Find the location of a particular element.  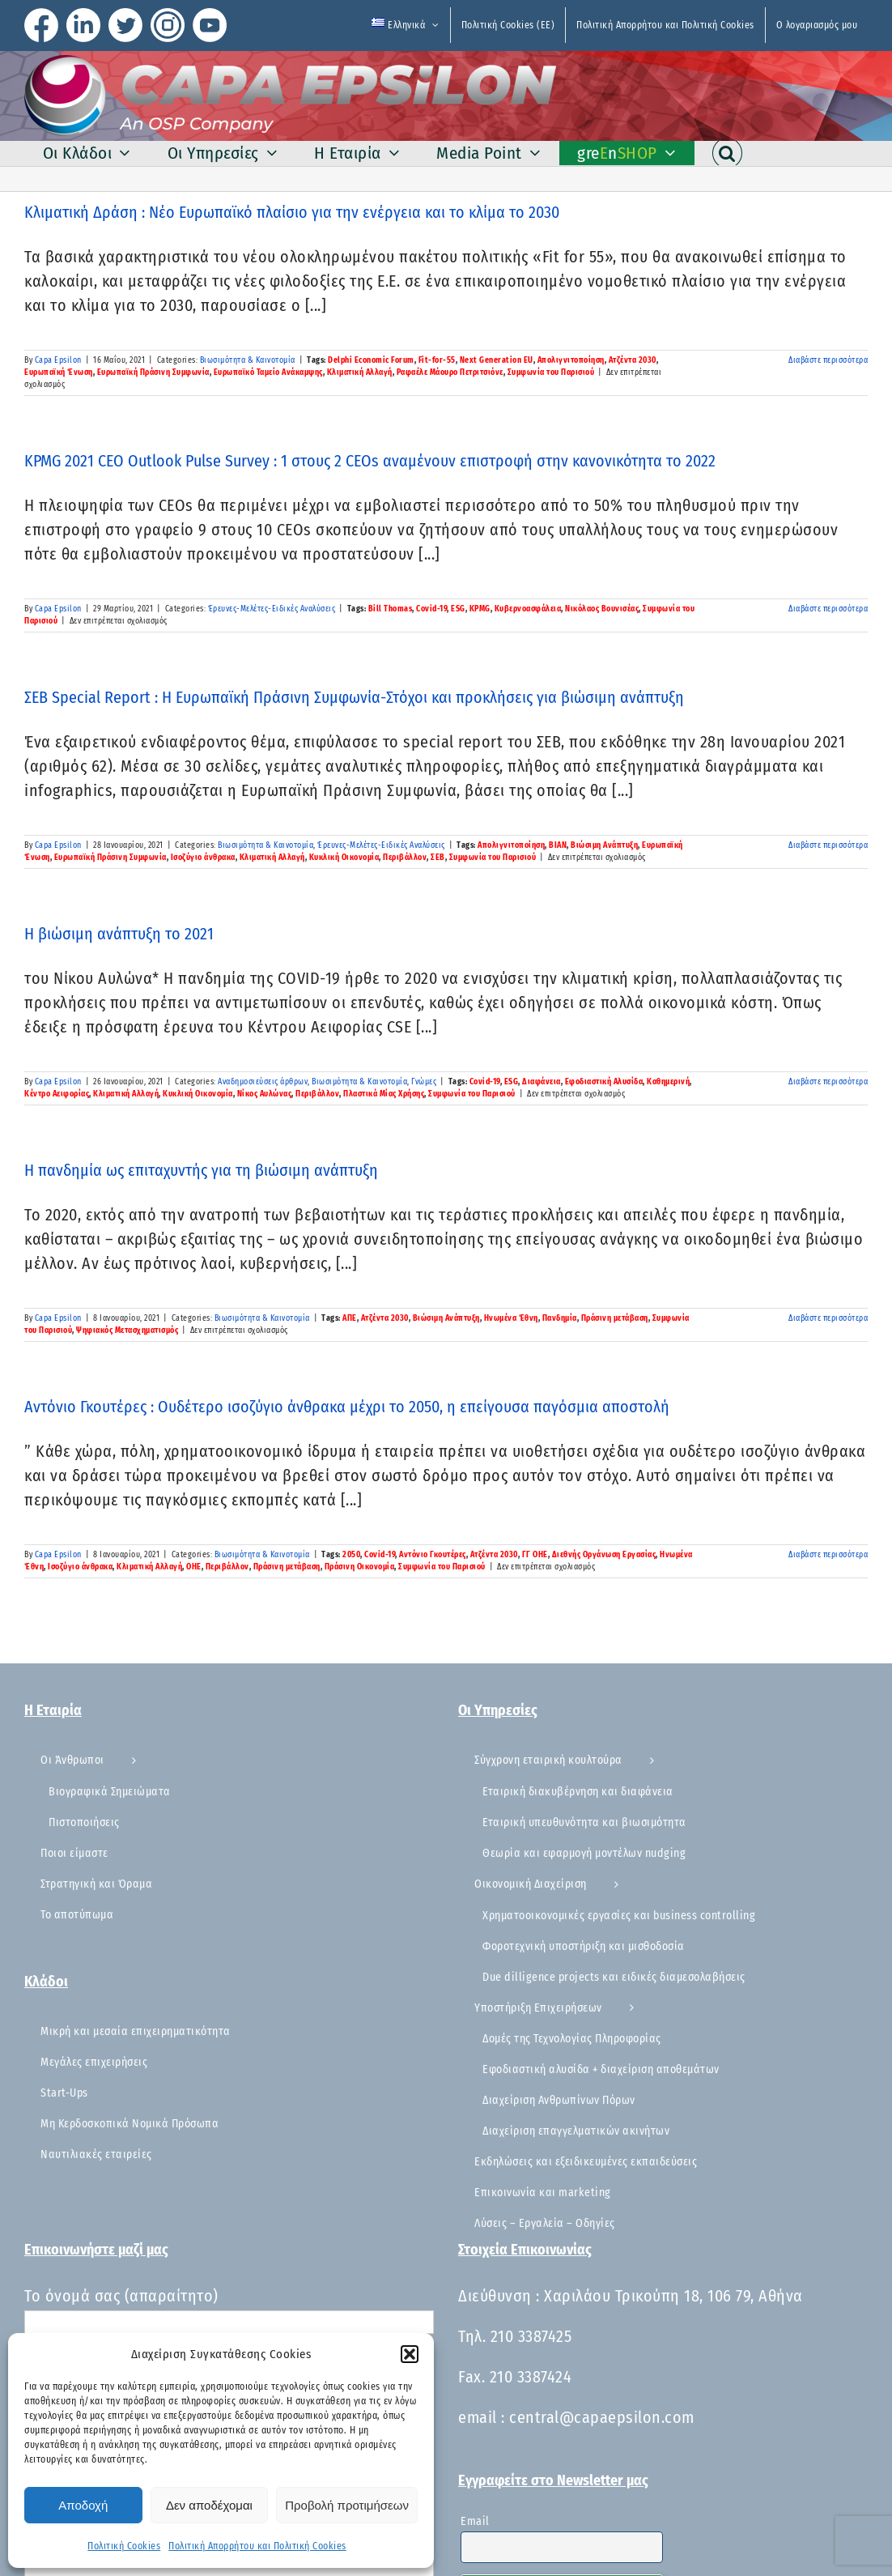

Fit-for-55 is located at coordinates (437, 360).